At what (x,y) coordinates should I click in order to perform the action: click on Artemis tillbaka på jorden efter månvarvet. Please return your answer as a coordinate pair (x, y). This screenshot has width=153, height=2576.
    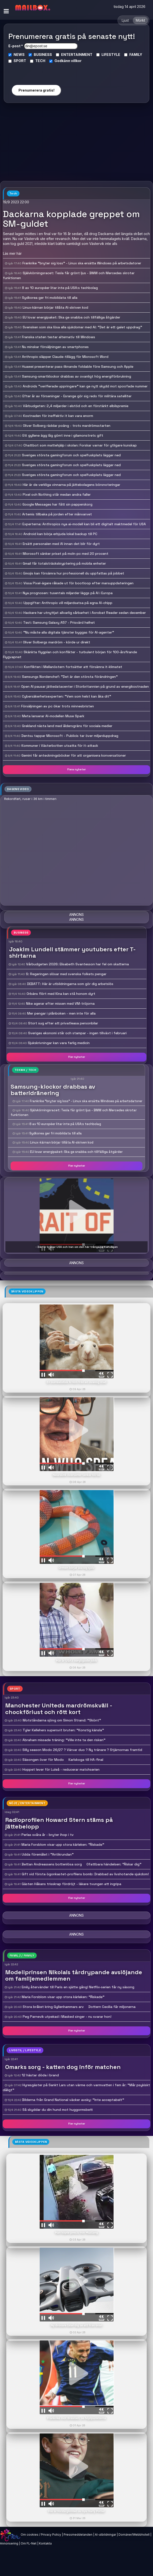
    Looking at the image, I should click on (57, 514).